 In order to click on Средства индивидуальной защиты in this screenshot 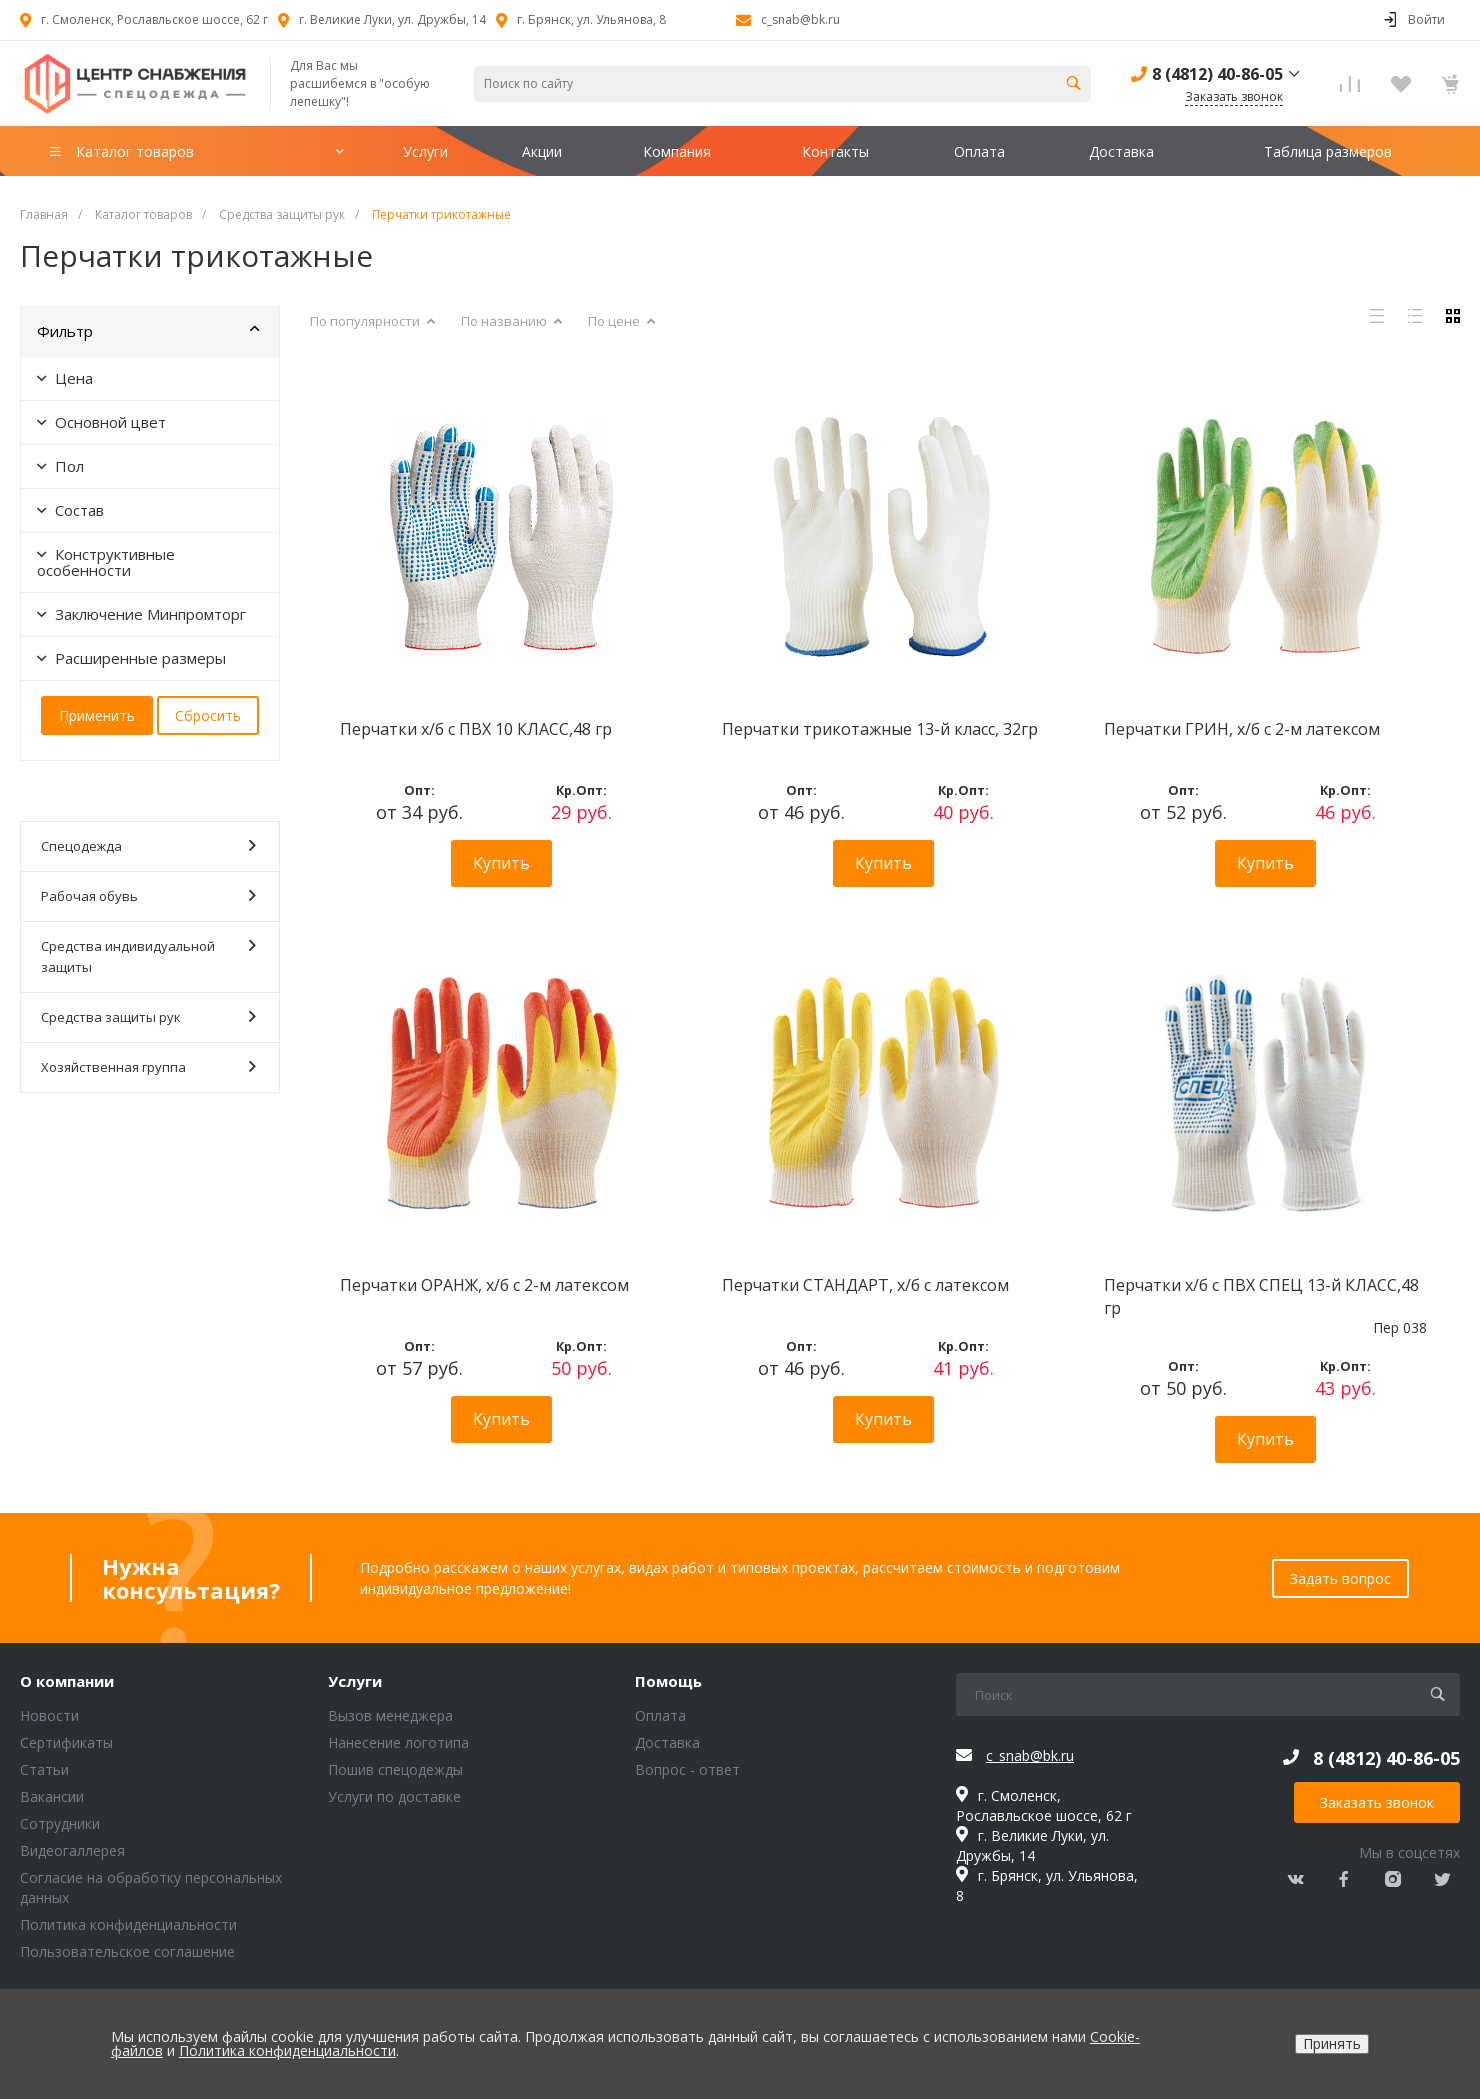, I will do `click(148, 956)`.